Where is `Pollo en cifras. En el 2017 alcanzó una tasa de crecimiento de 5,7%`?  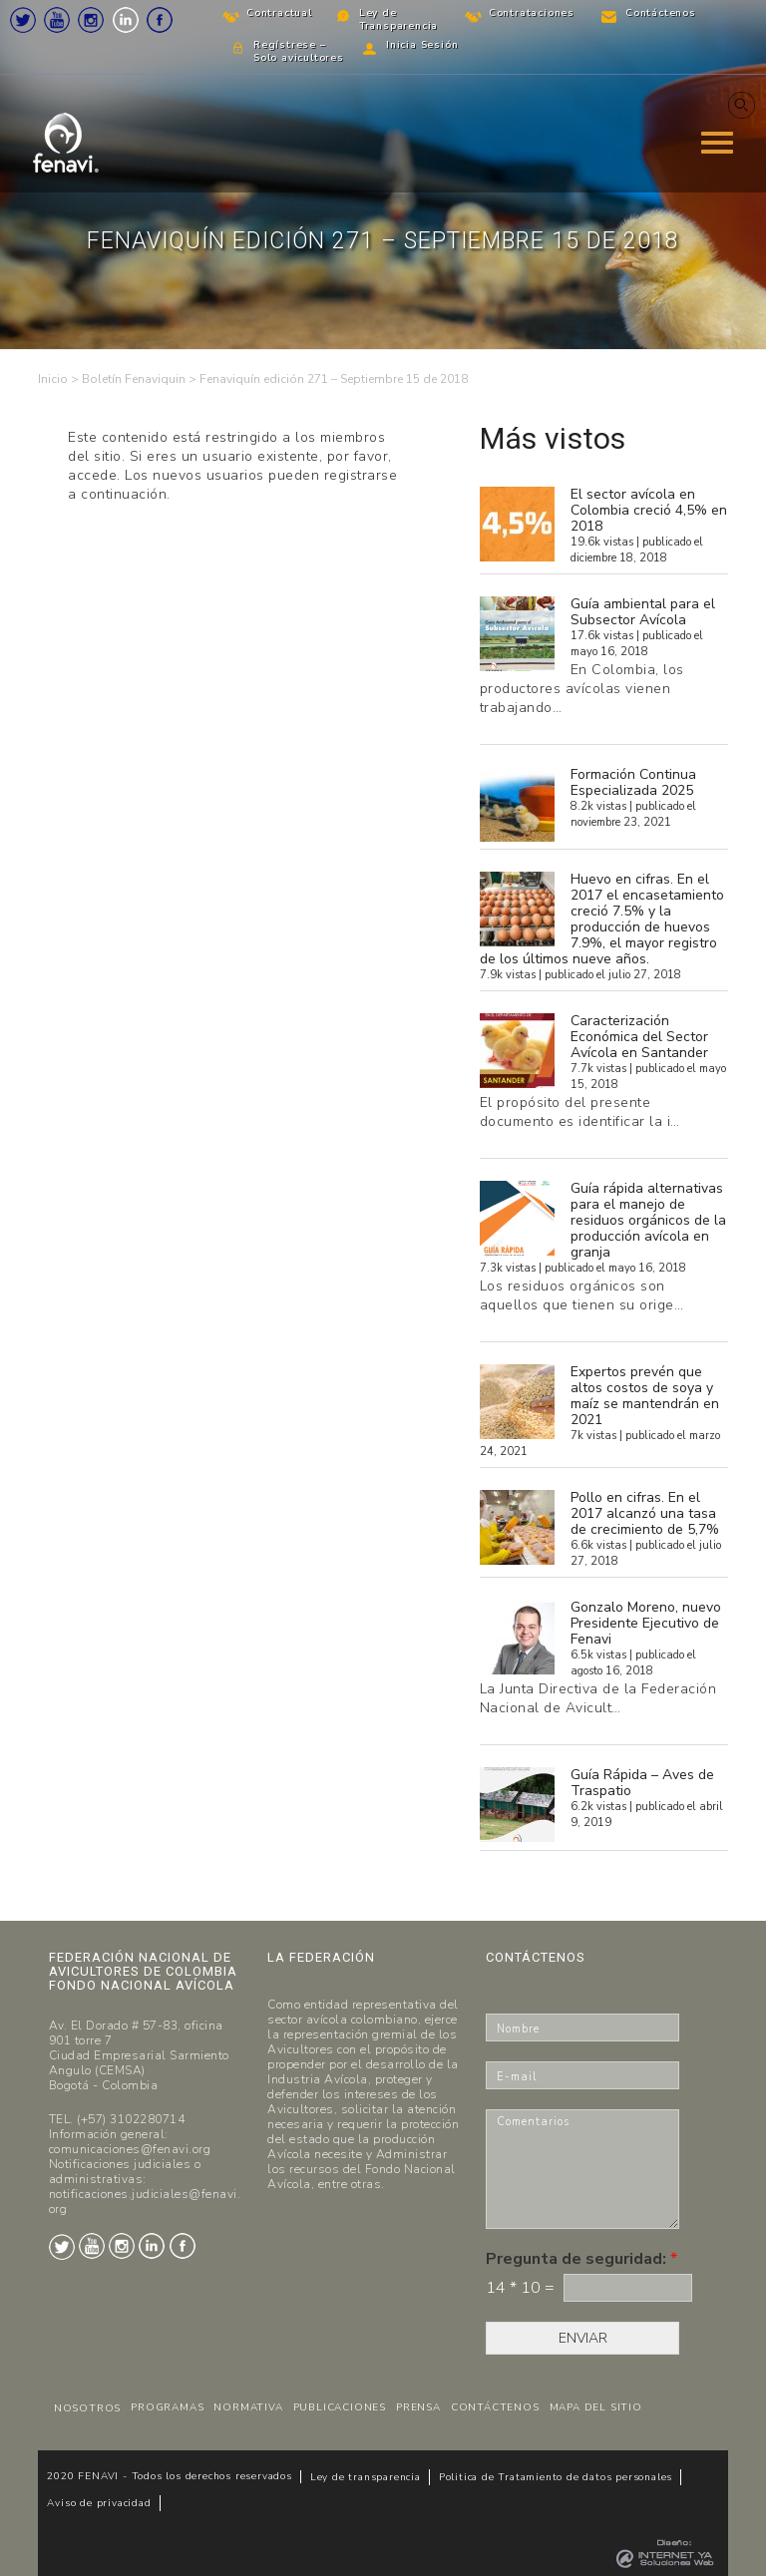
Pollo en cifras. En el 2017 alcanzó una tasa de crecimiento de 5,7% is located at coordinates (645, 1513).